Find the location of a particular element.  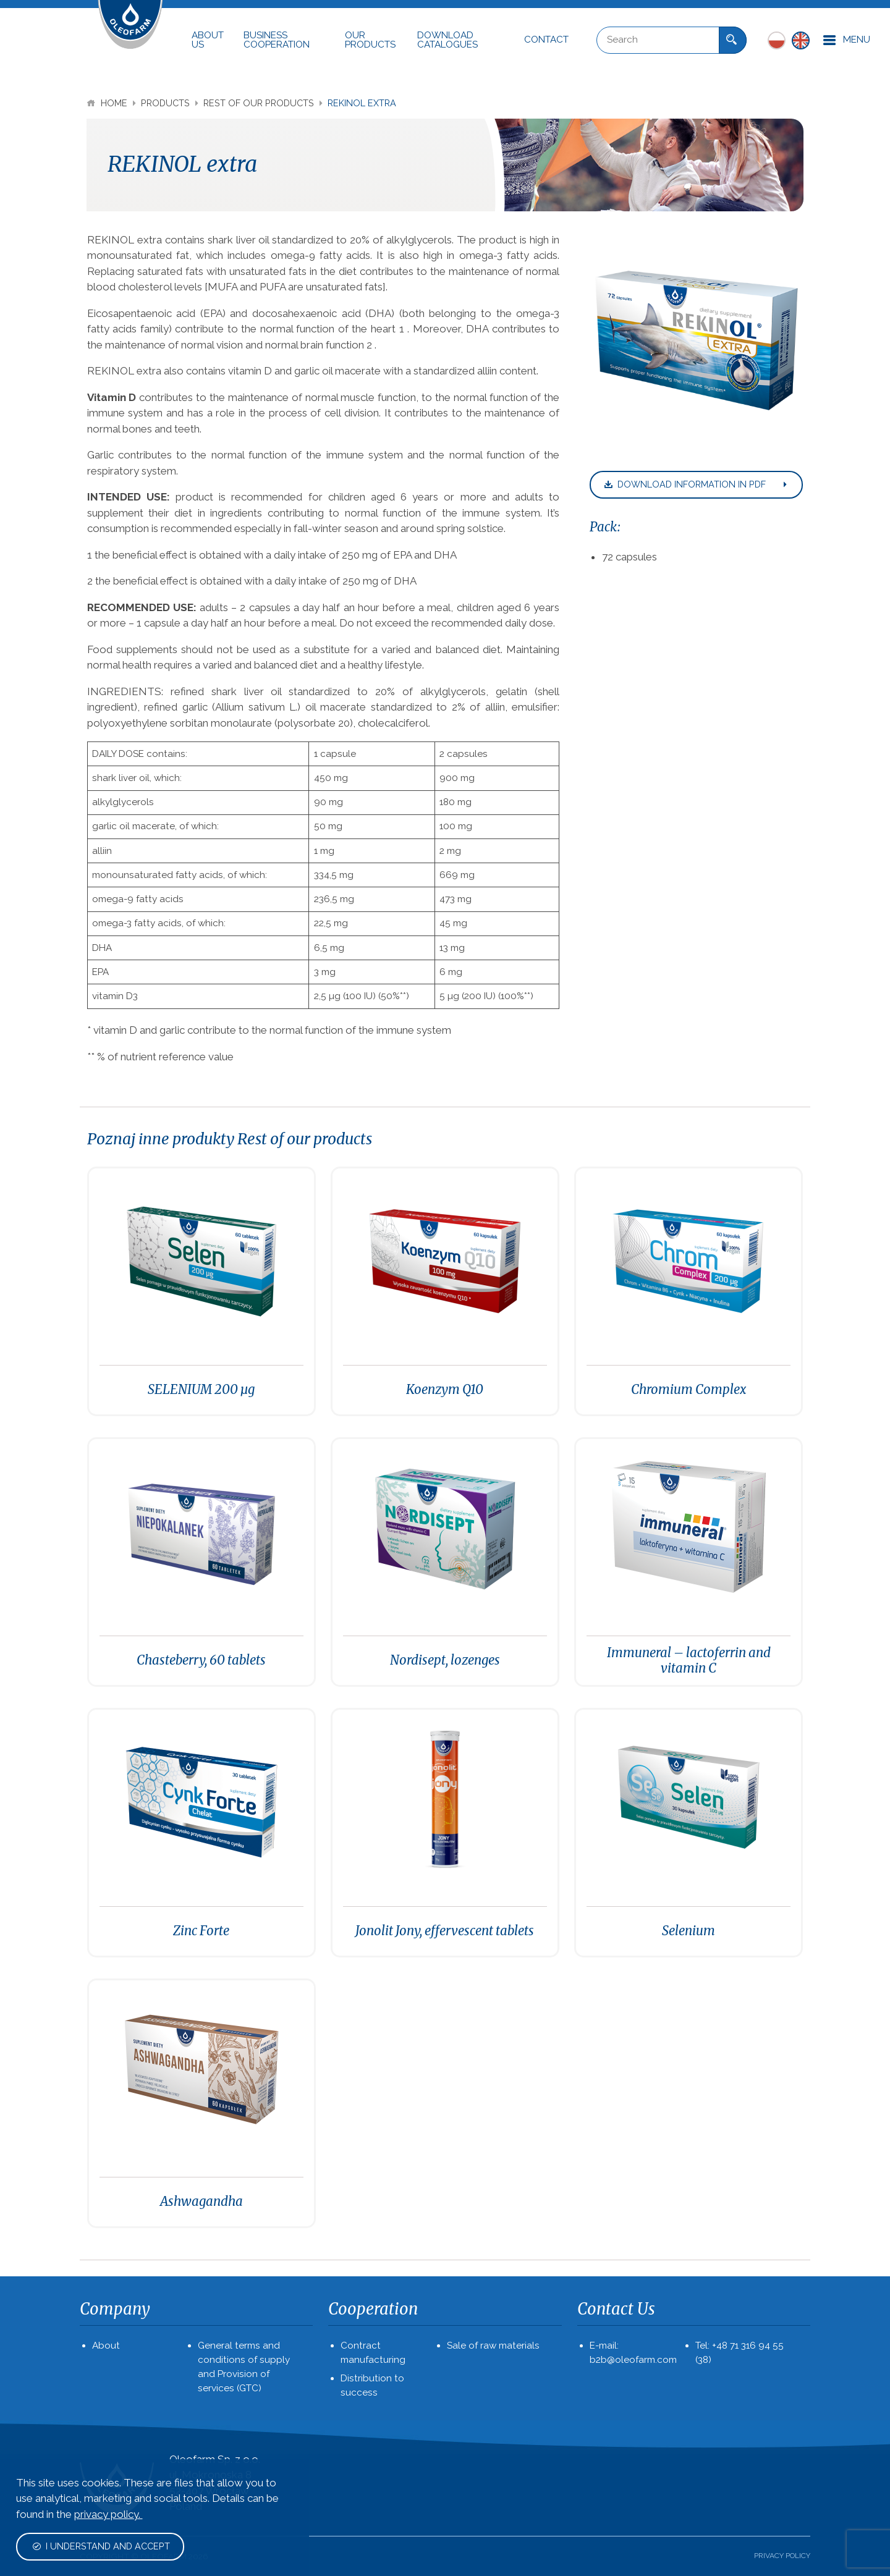

Contact is located at coordinates (546, 39).